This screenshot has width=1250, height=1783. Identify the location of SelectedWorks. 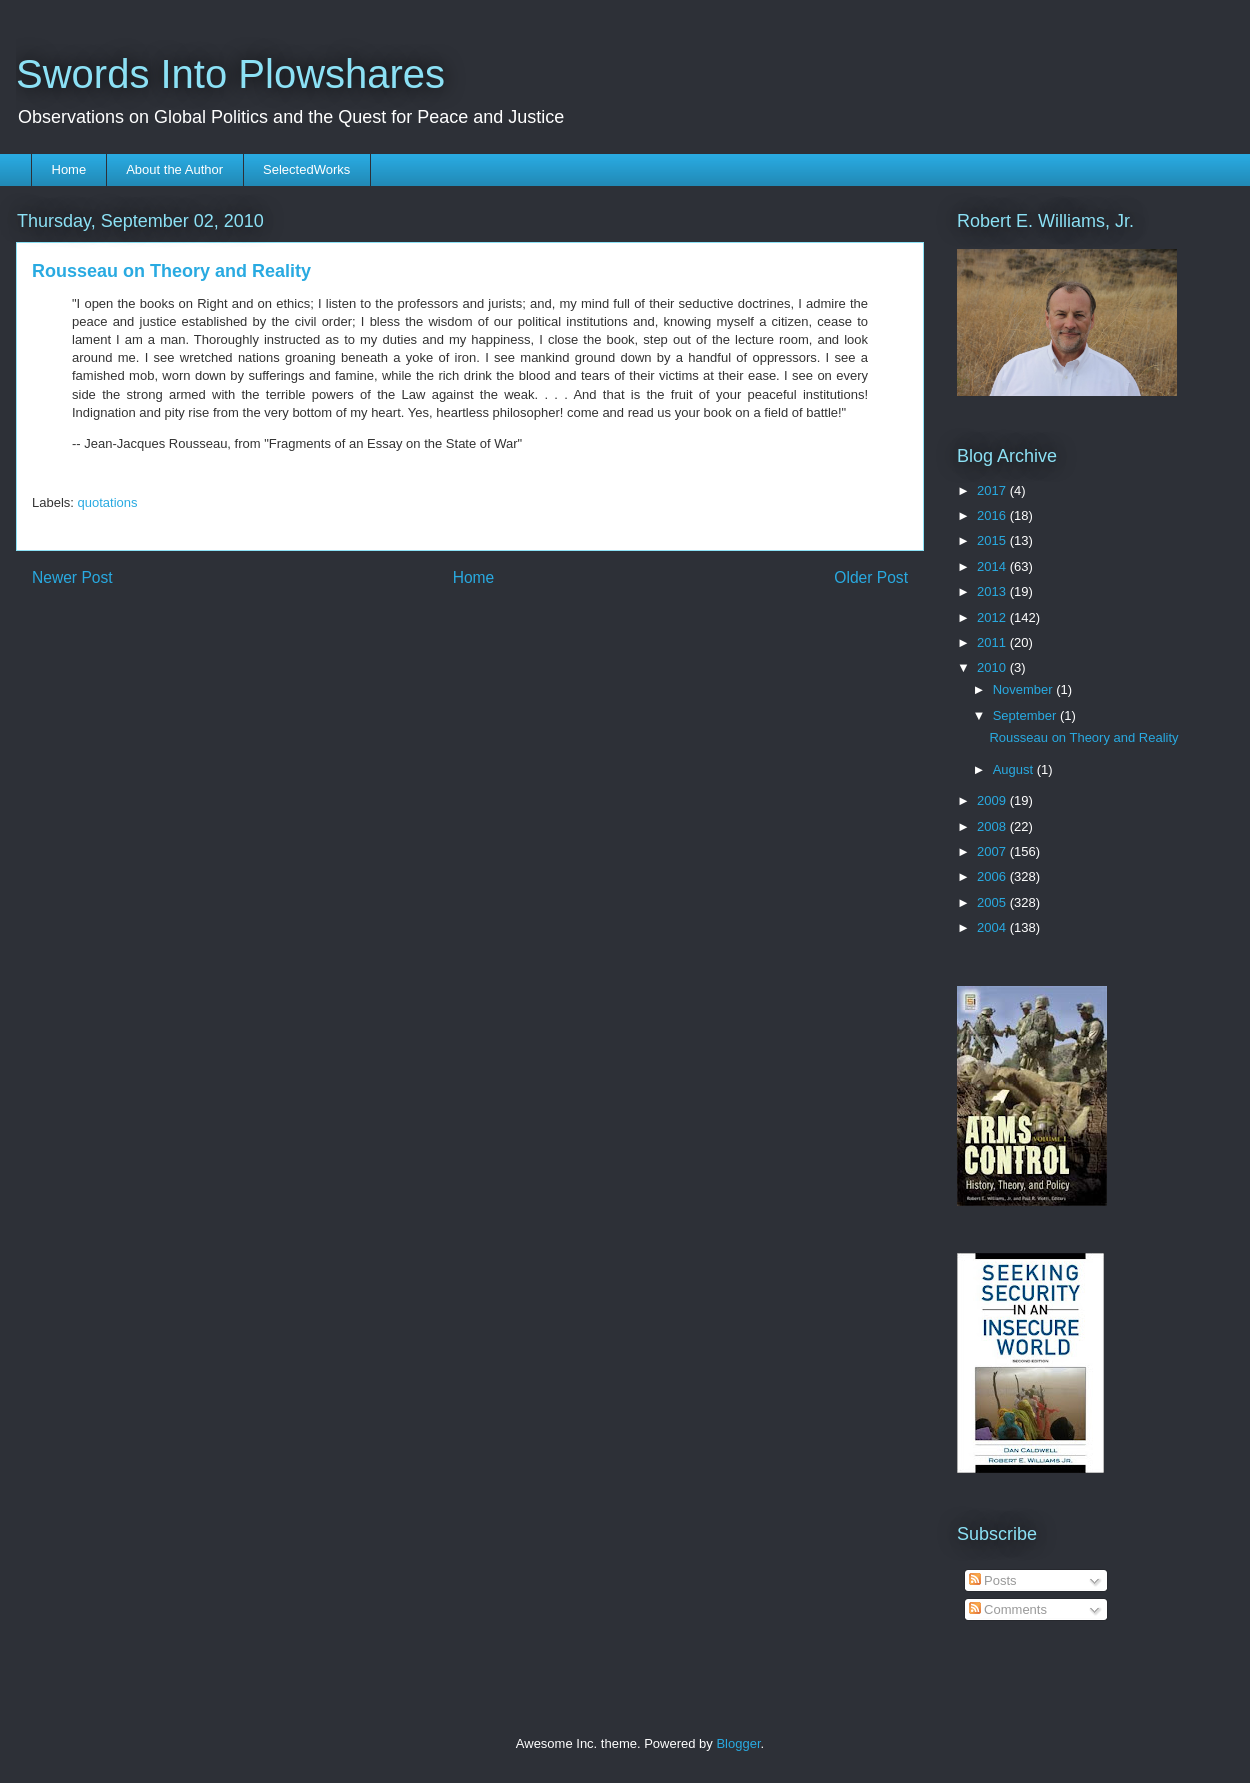
(306, 169).